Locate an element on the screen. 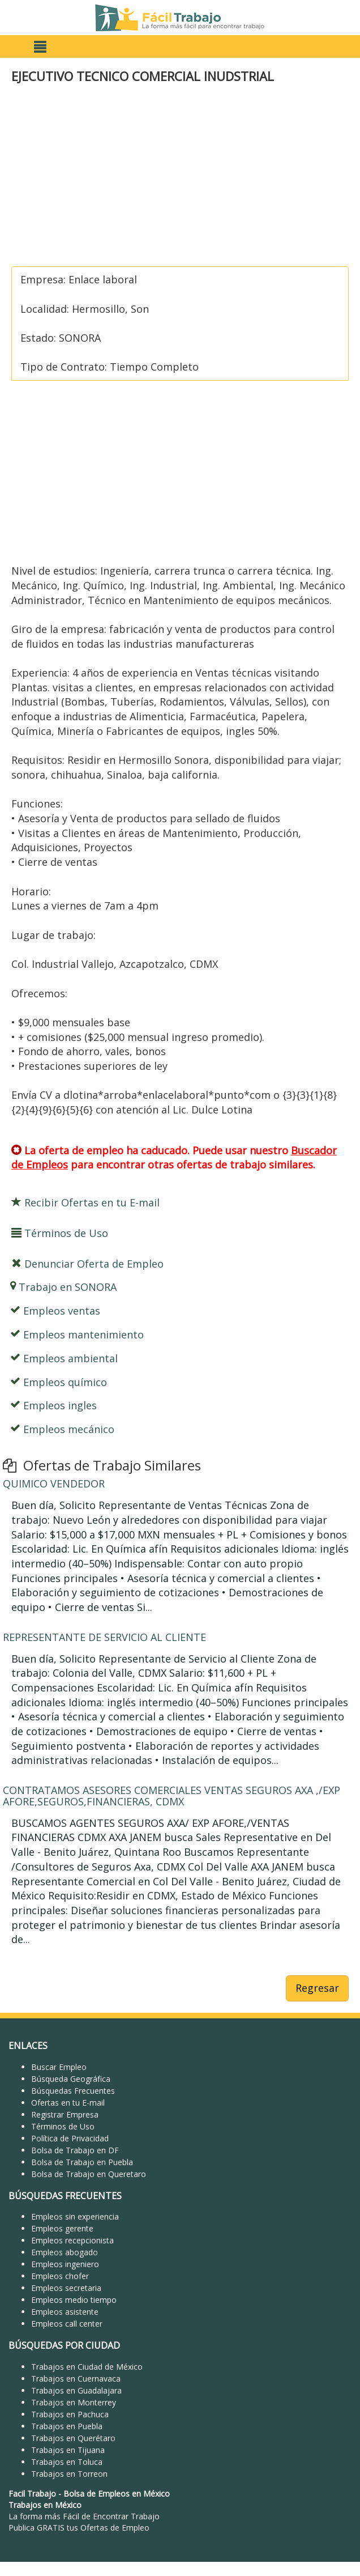 The width and height of the screenshot is (360, 2576). Empleos asistente is located at coordinates (64, 2311).